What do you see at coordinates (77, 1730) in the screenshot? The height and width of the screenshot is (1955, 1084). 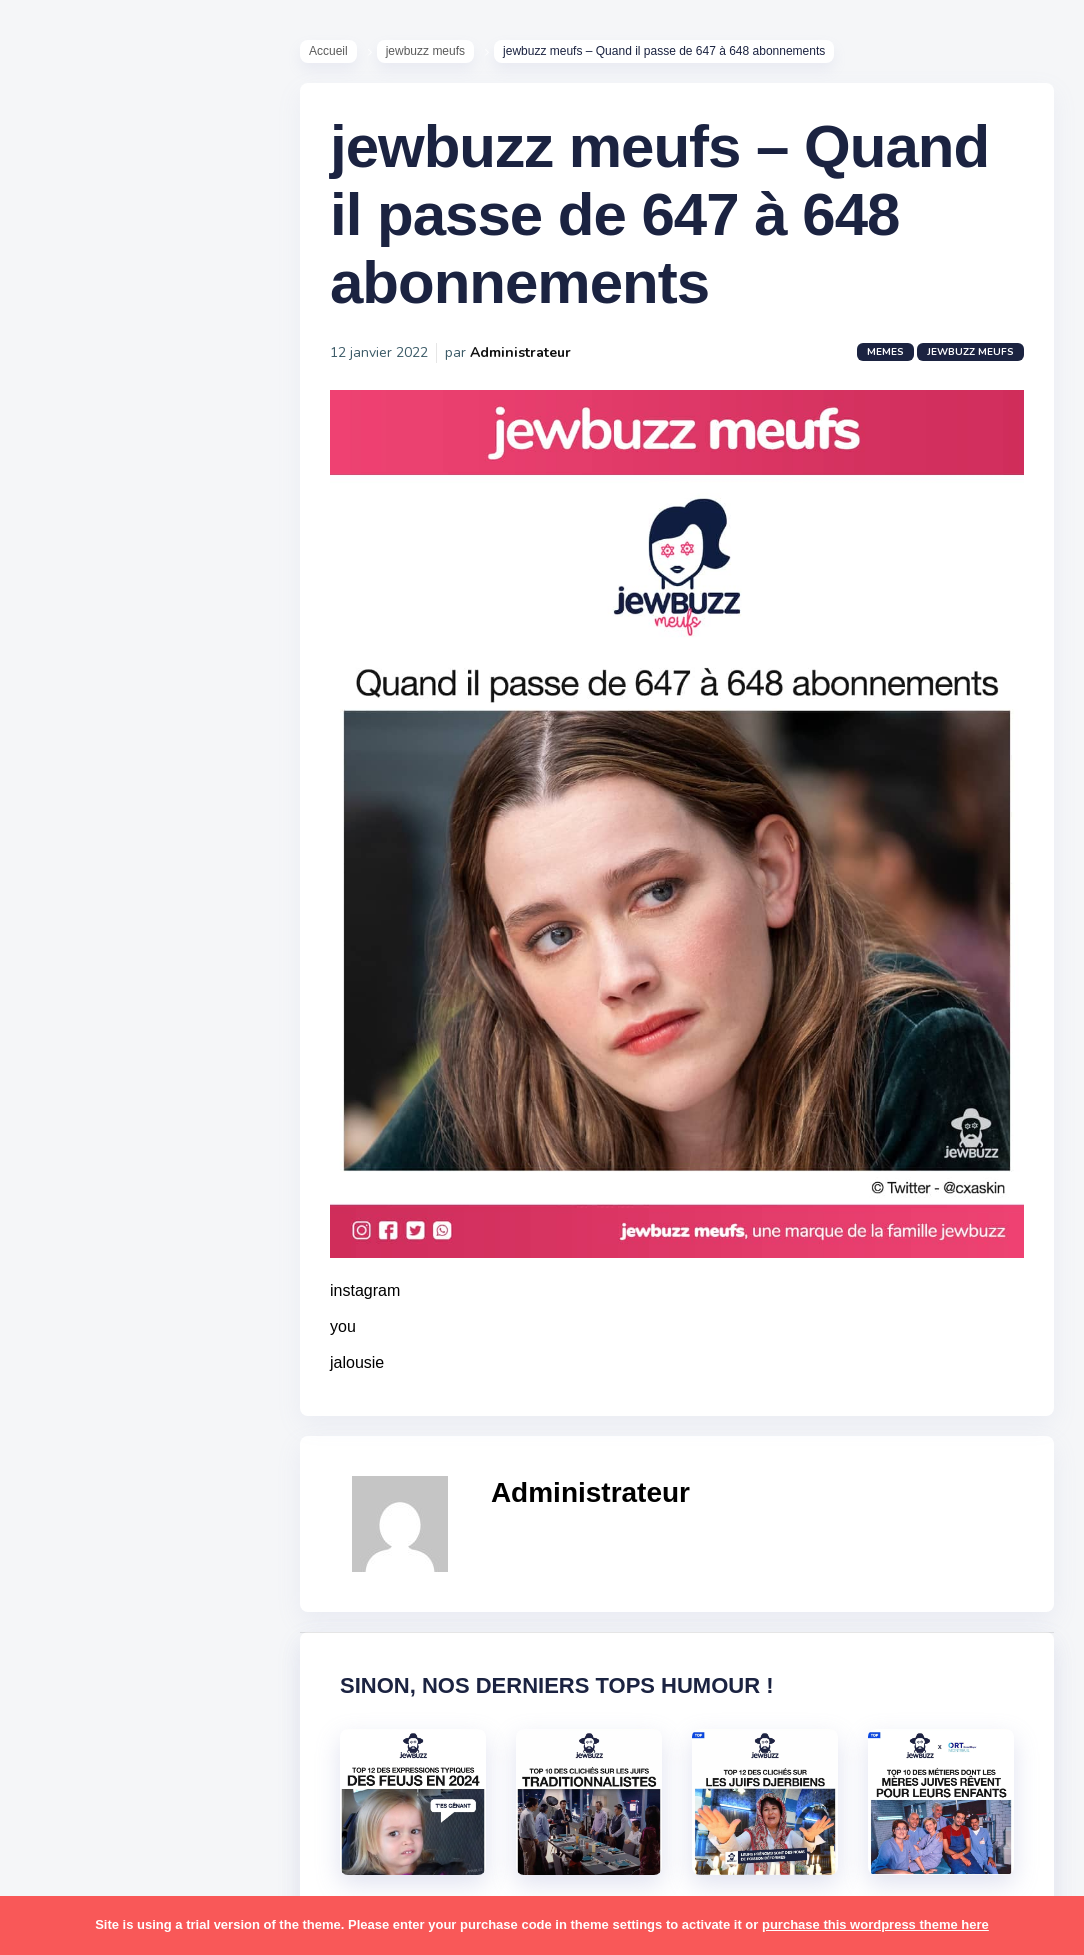 I see `tourisme [tourisme (15 éléments)]` at bounding box center [77, 1730].